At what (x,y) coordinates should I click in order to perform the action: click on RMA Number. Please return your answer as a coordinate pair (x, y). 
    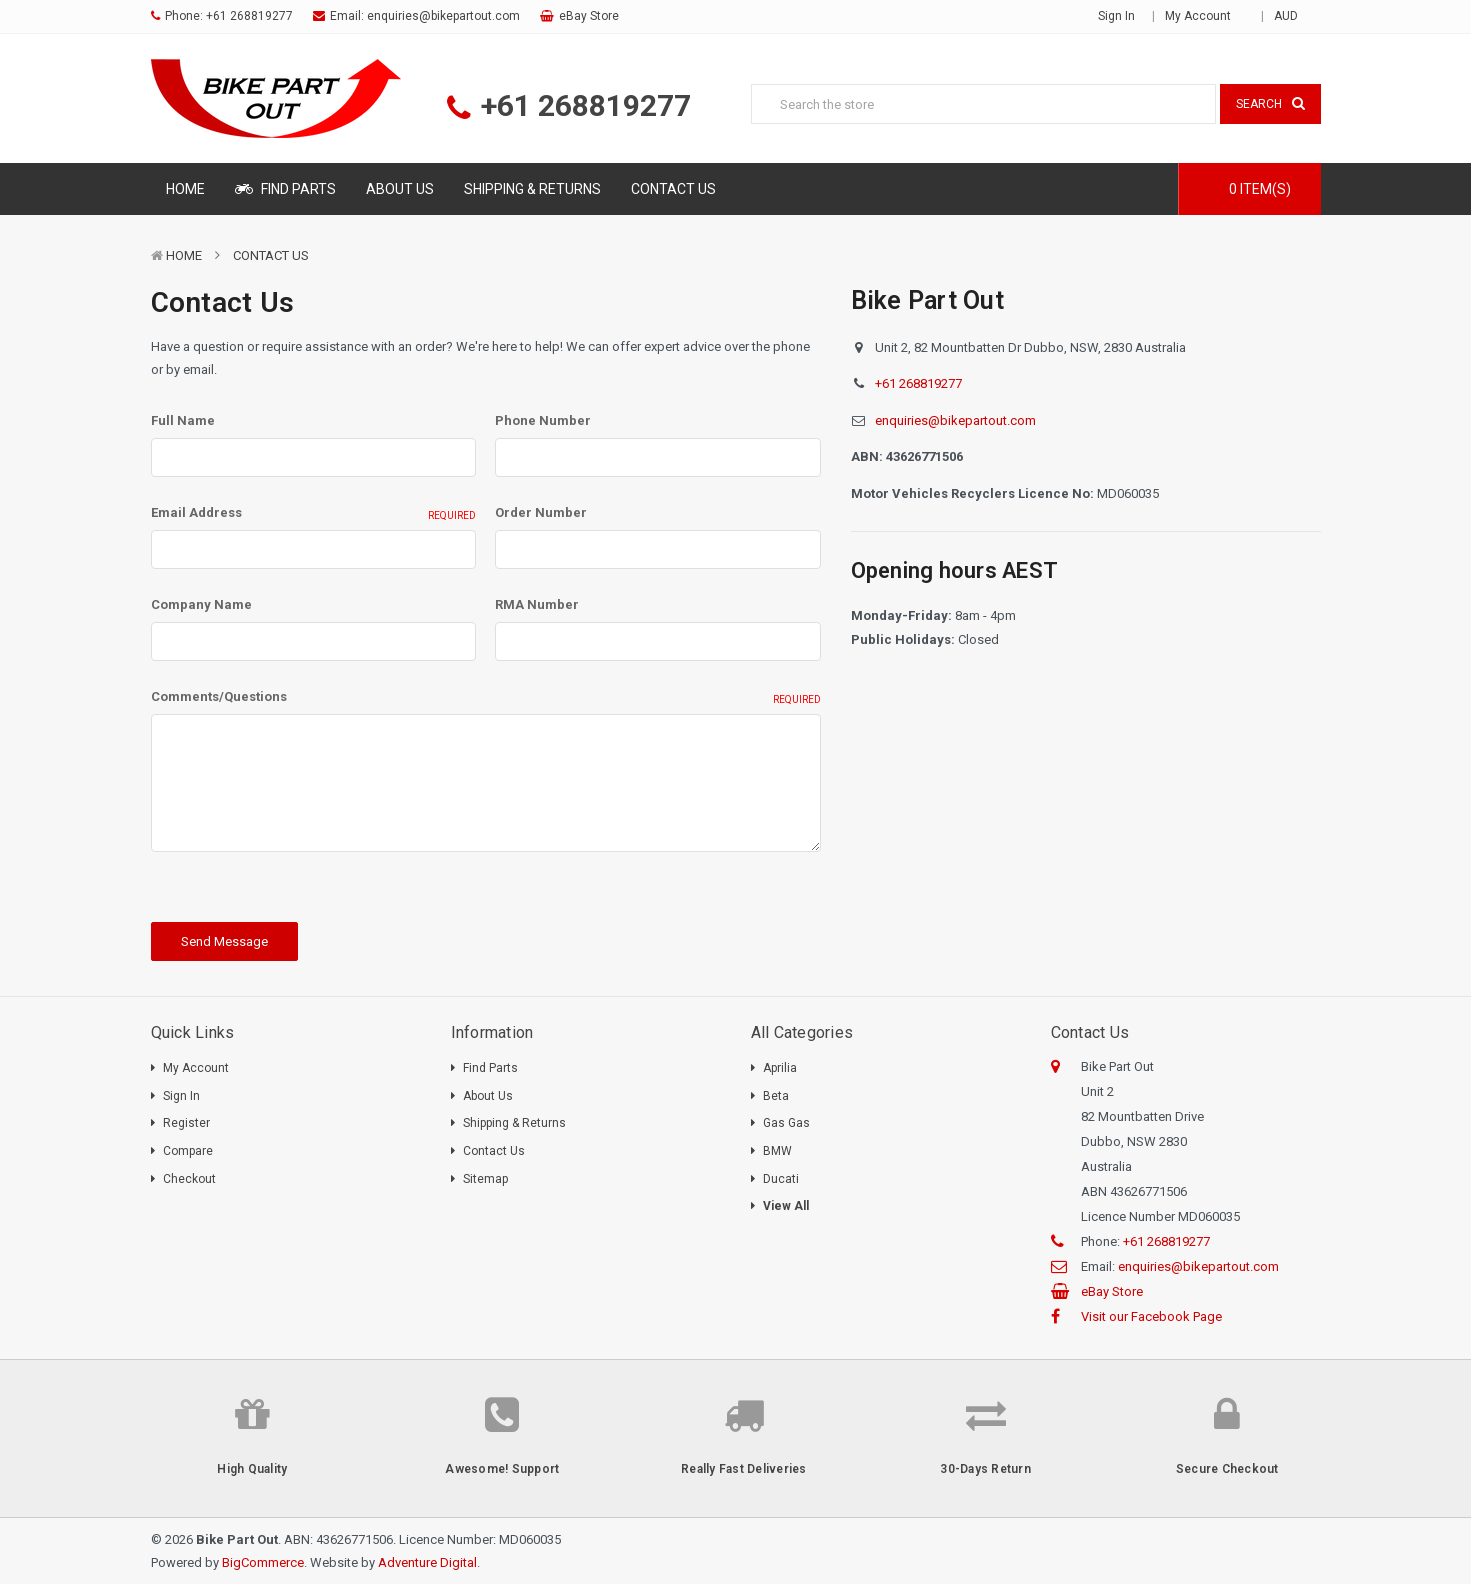
    Looking at the image, I should click on (537, 604).